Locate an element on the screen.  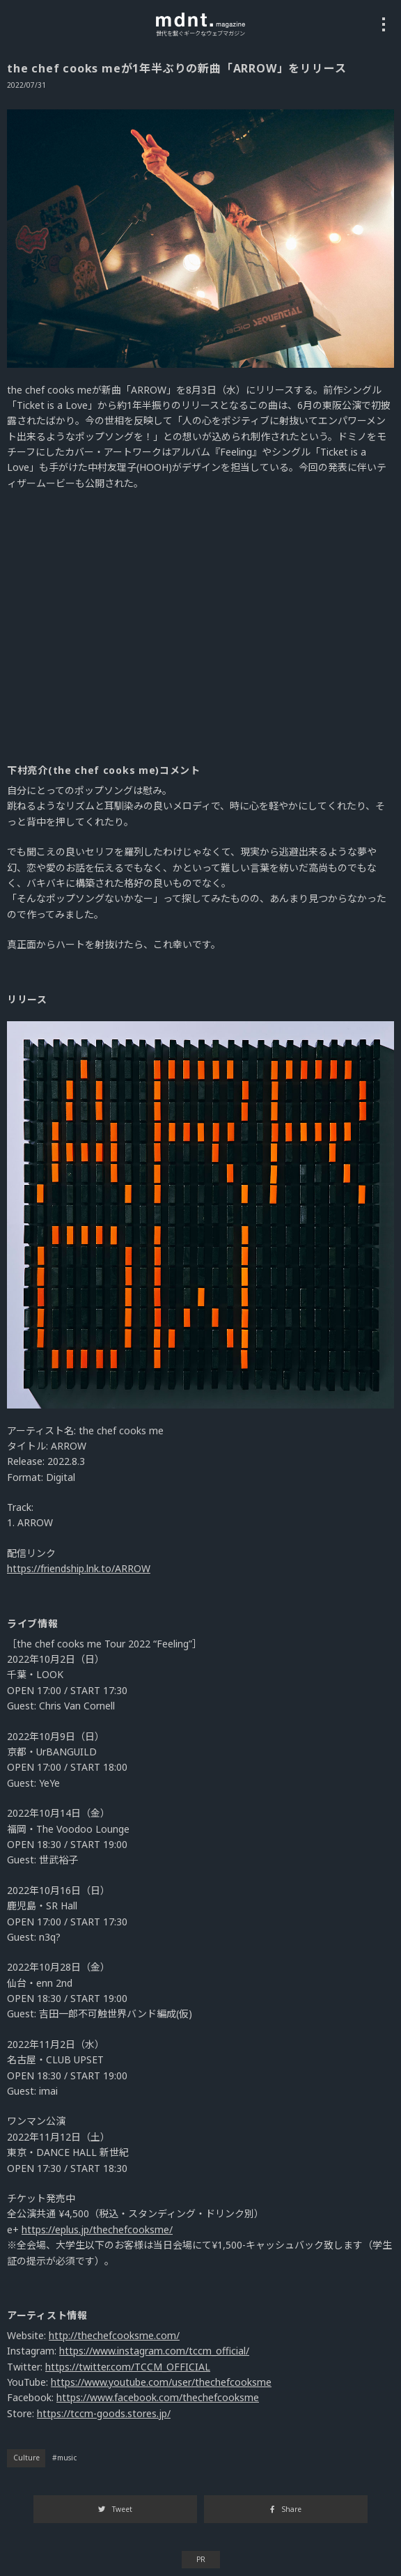
Culture is located at coordinates (26, 2457).